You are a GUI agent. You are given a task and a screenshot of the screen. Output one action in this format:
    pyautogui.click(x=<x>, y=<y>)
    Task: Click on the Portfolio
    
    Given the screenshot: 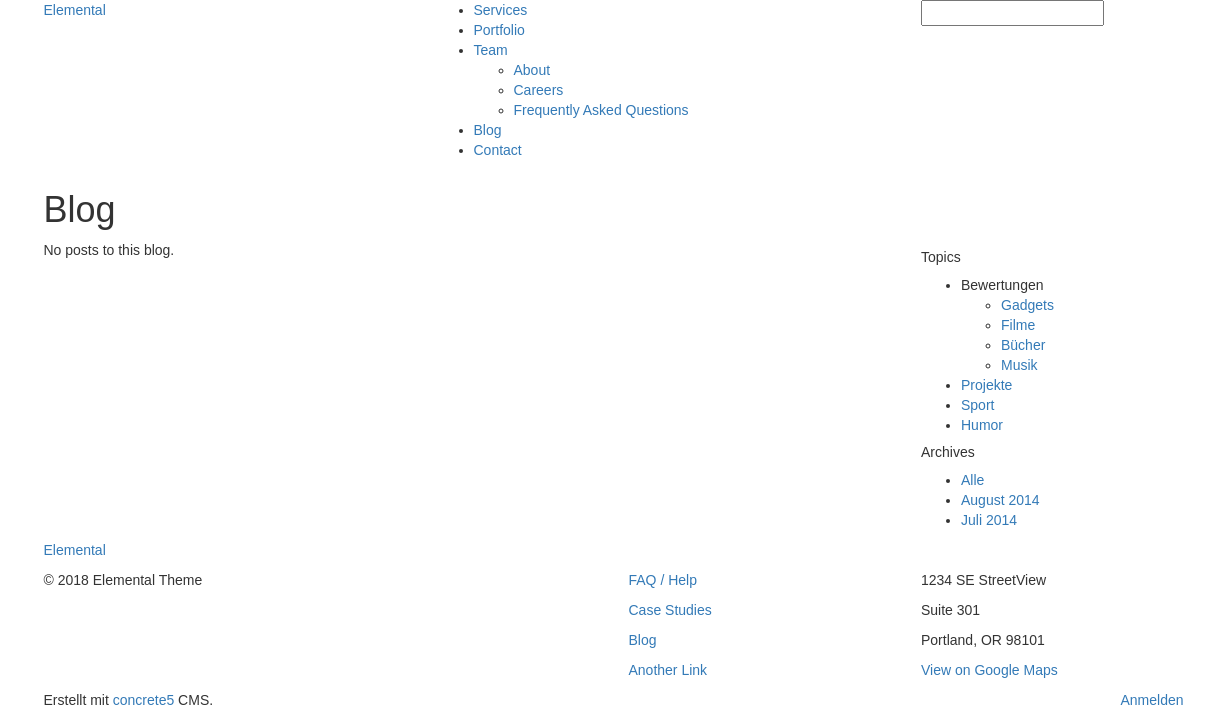 What is the action you would take?
    pyautogui.click(x=499, y=30)
    